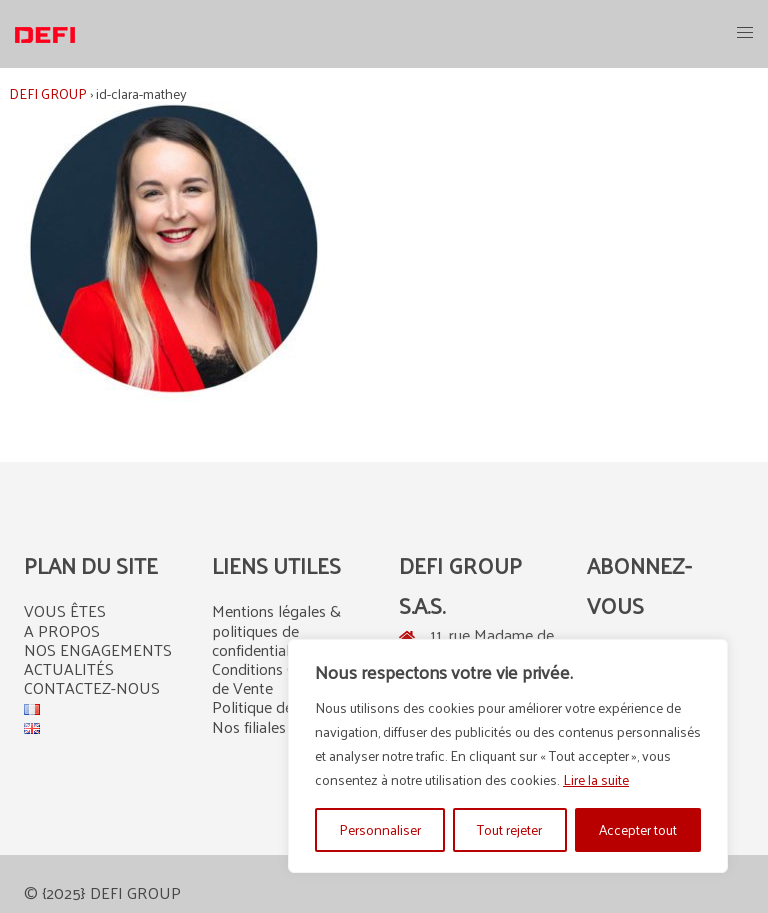 The height and width of the screenshot is (913, 768). What do you see at coordinates (280, 706) in the screenshot?
I see `Politique de cookies` at bounding box center [280, 706].